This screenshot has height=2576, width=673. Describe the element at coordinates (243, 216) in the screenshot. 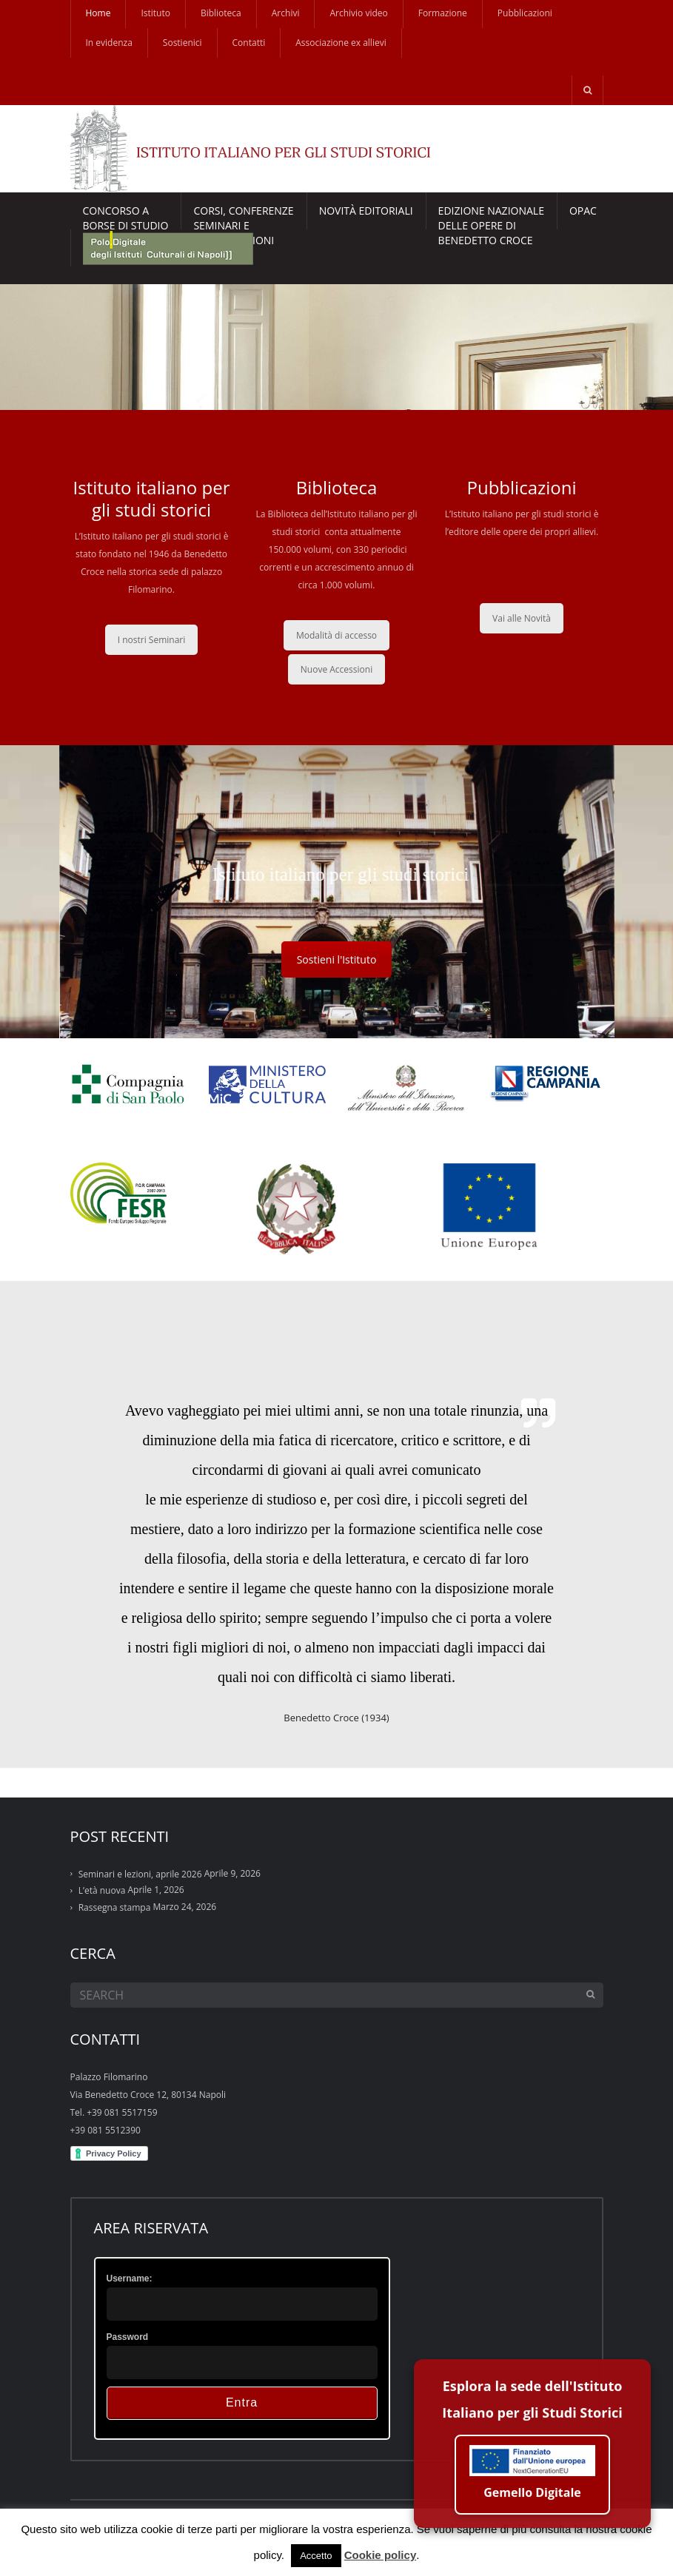

I see `CORSI, CONFERENZESEMINARI E CONVERSAZIONI` at that location.